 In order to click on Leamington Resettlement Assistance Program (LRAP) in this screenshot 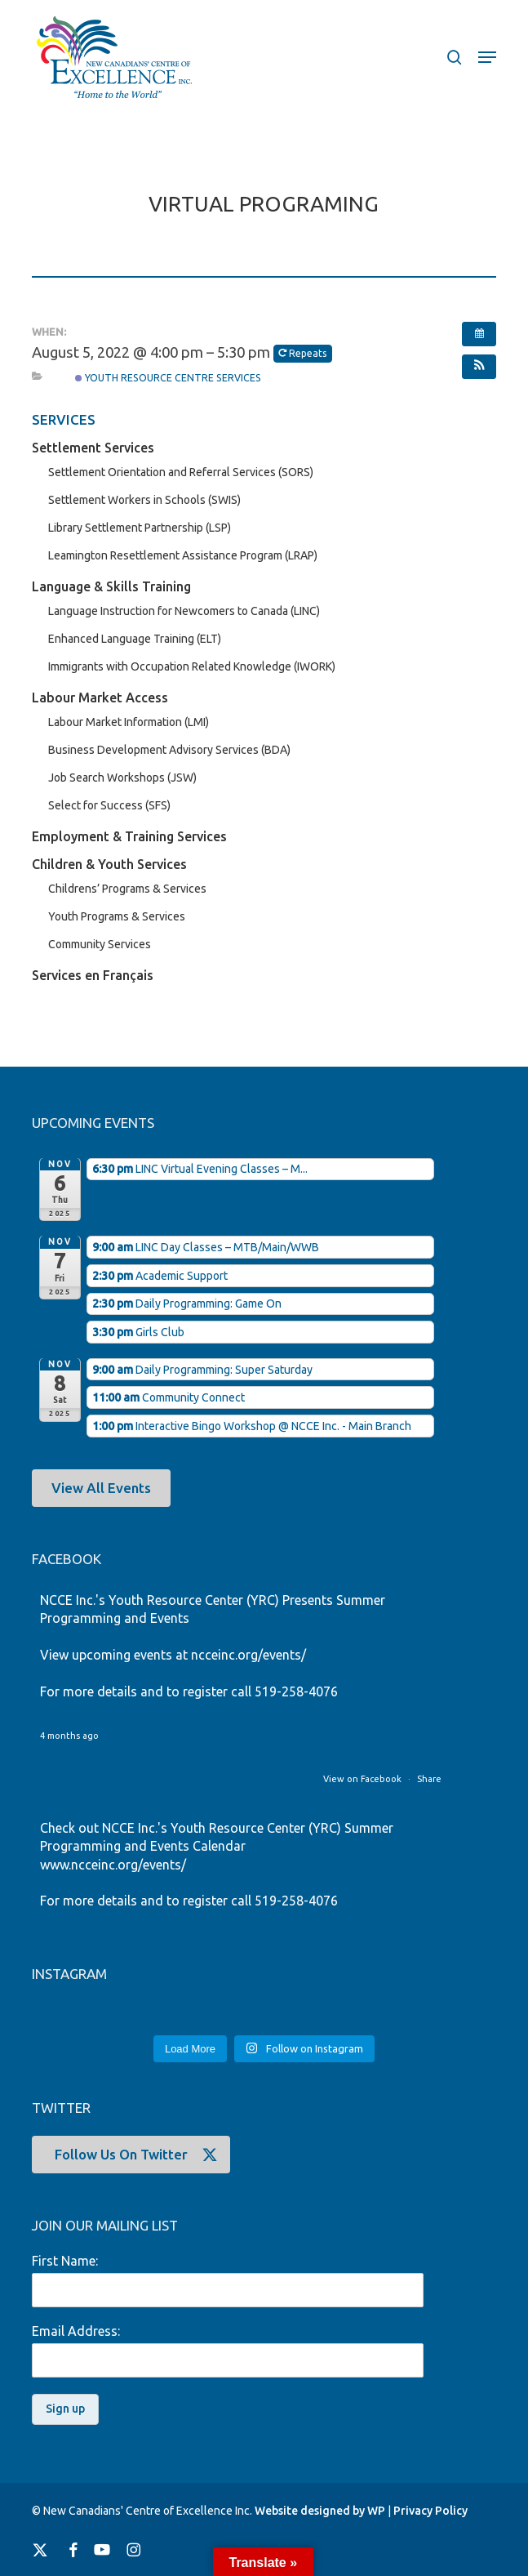, I will do `click(182, 555)`.